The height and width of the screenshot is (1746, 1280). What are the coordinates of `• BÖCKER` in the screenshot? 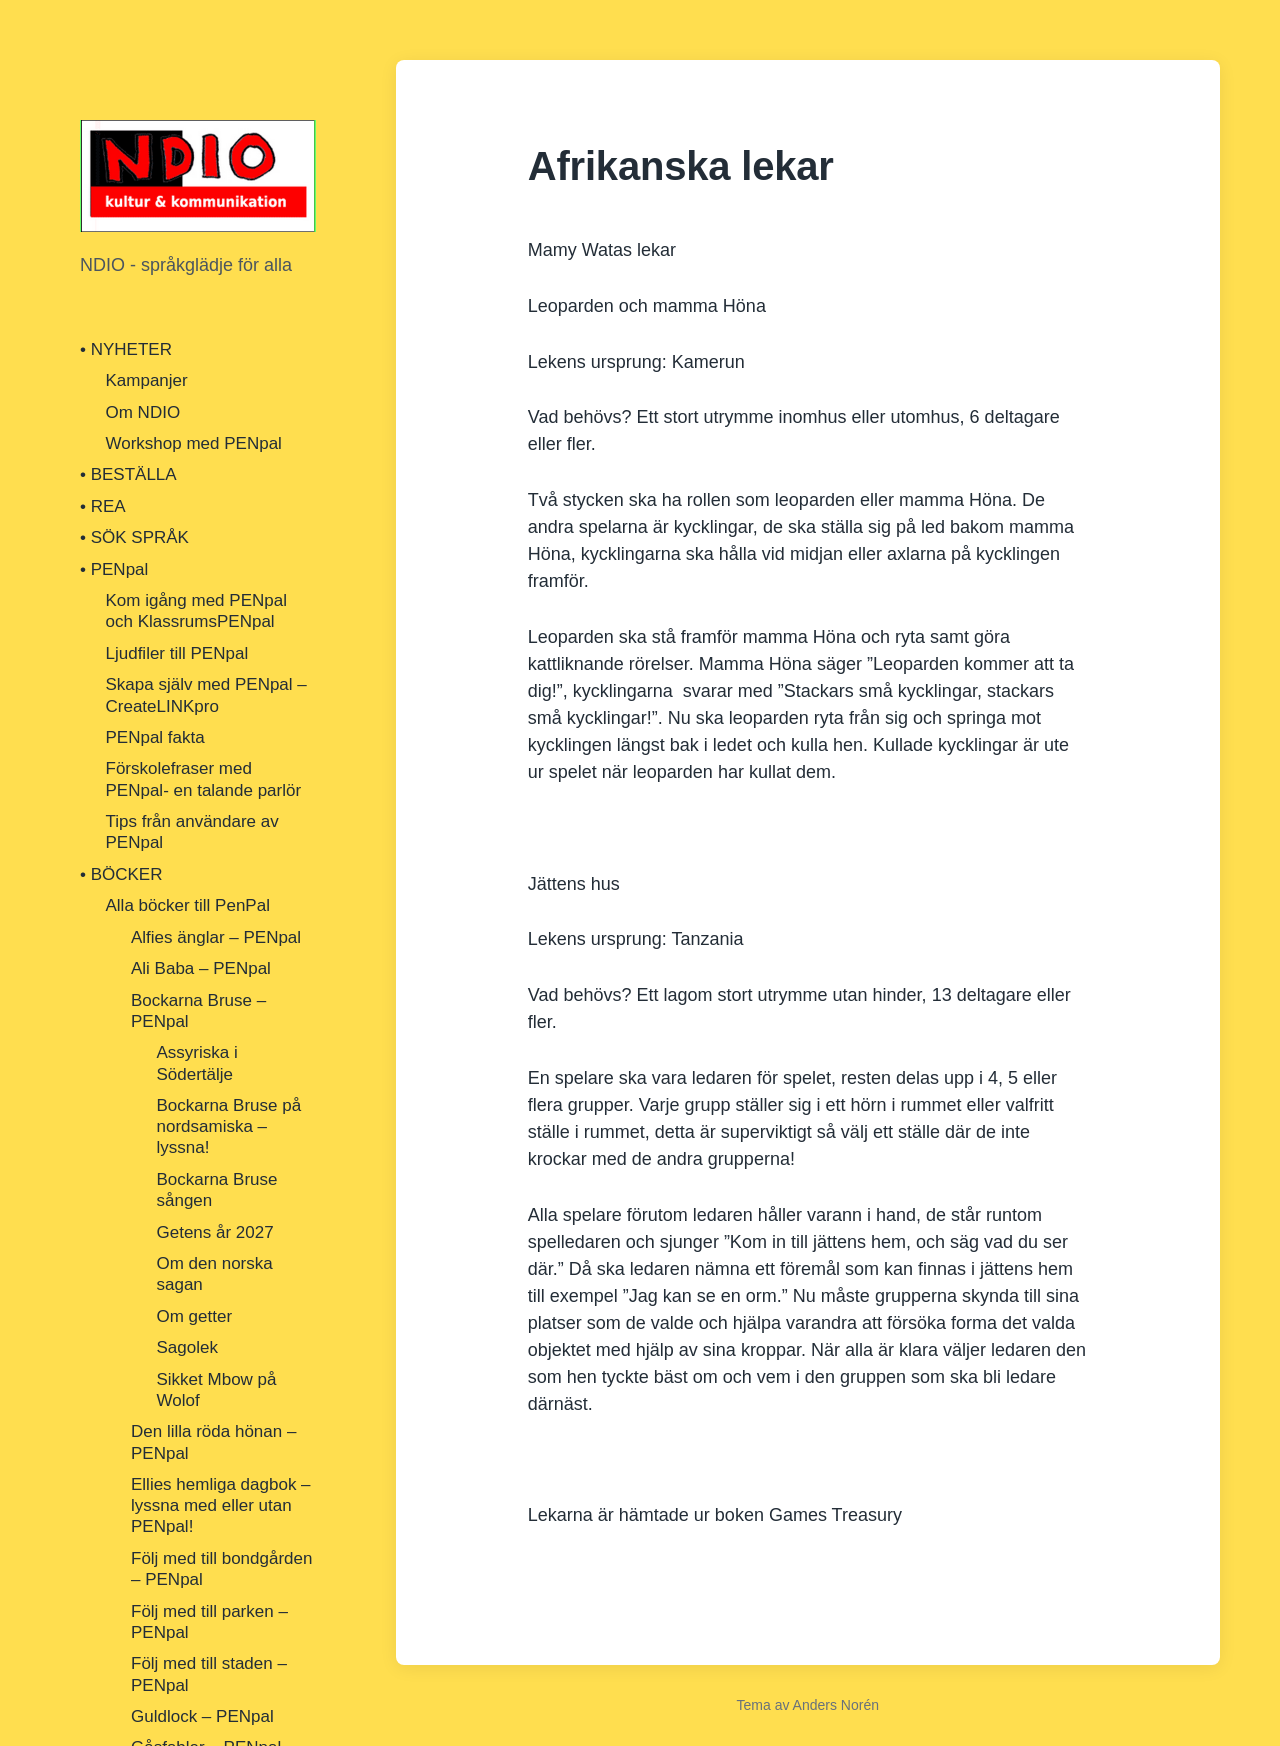 It's located at (121, 874).